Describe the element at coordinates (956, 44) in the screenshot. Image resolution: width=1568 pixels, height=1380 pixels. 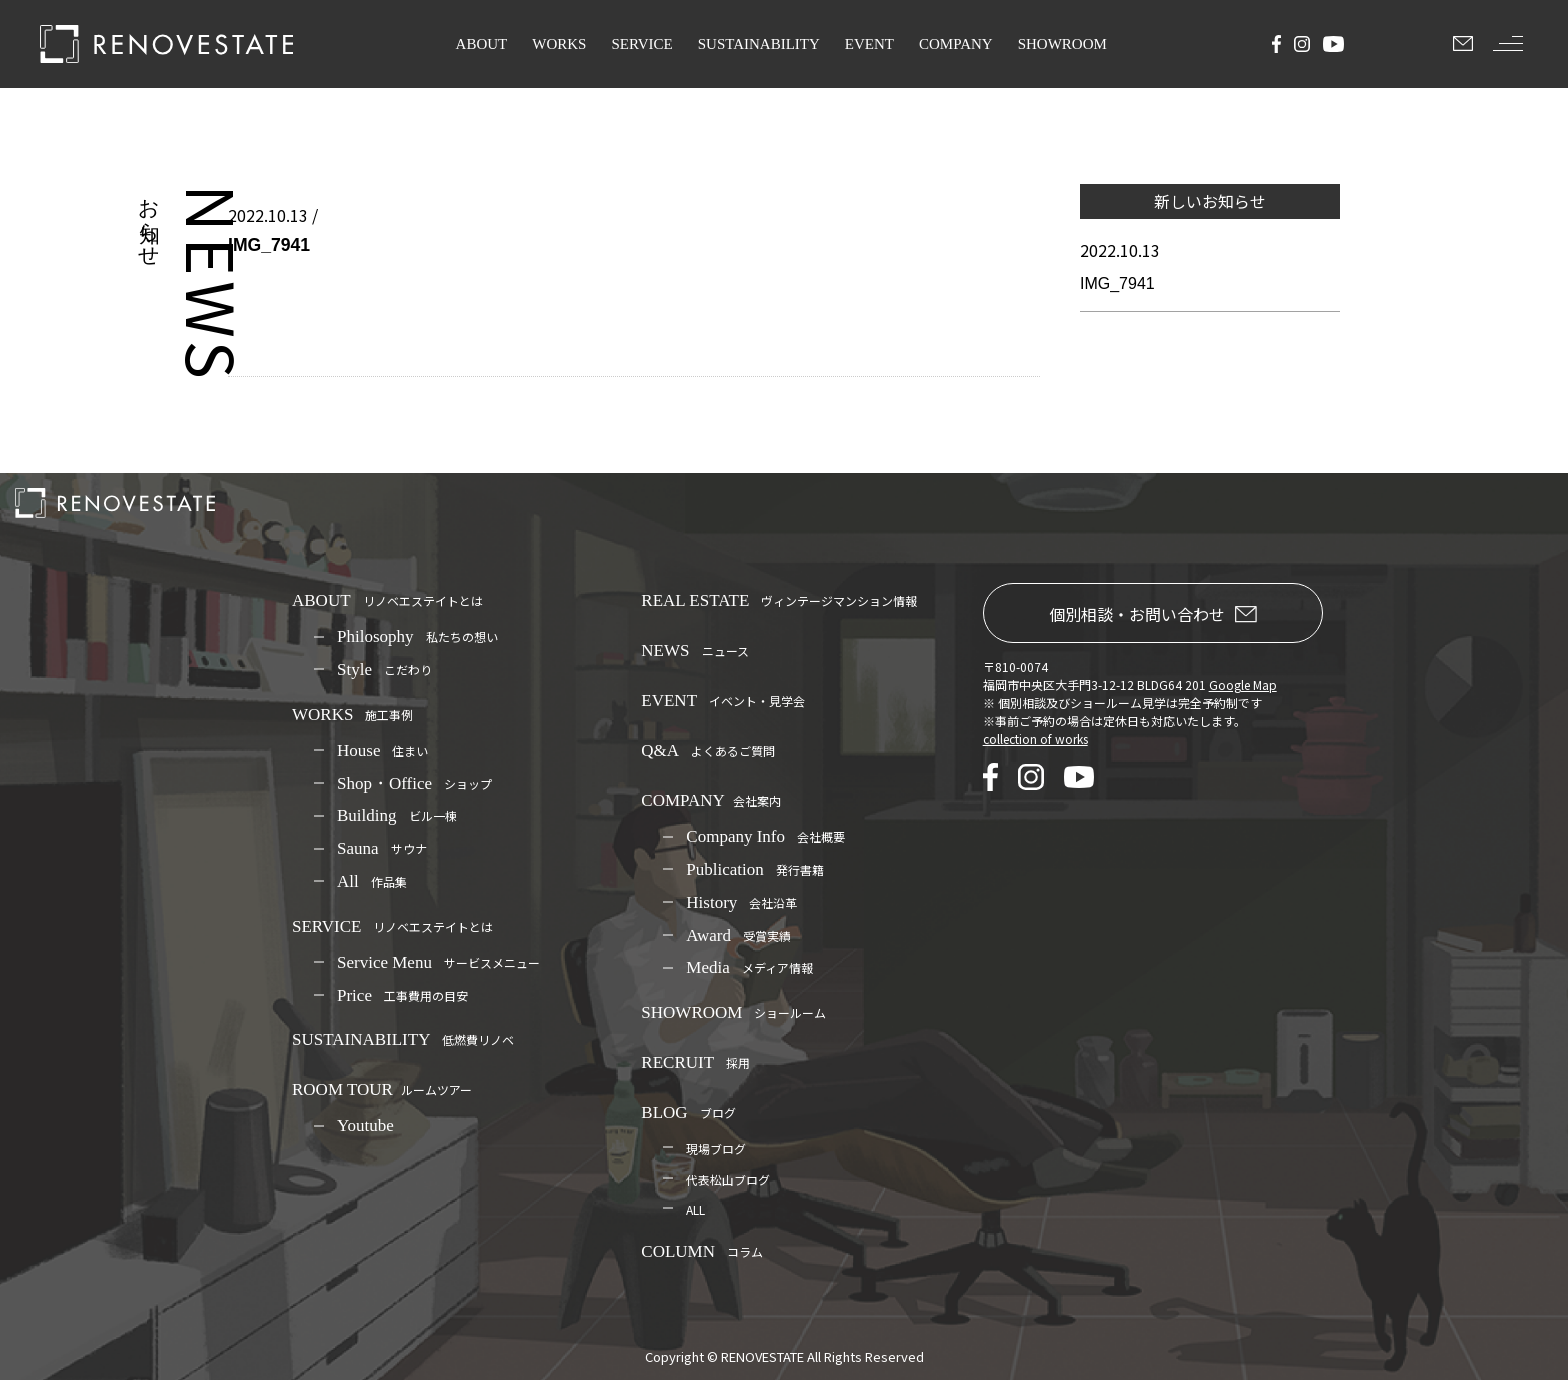
I see `COMPANY` at that location.